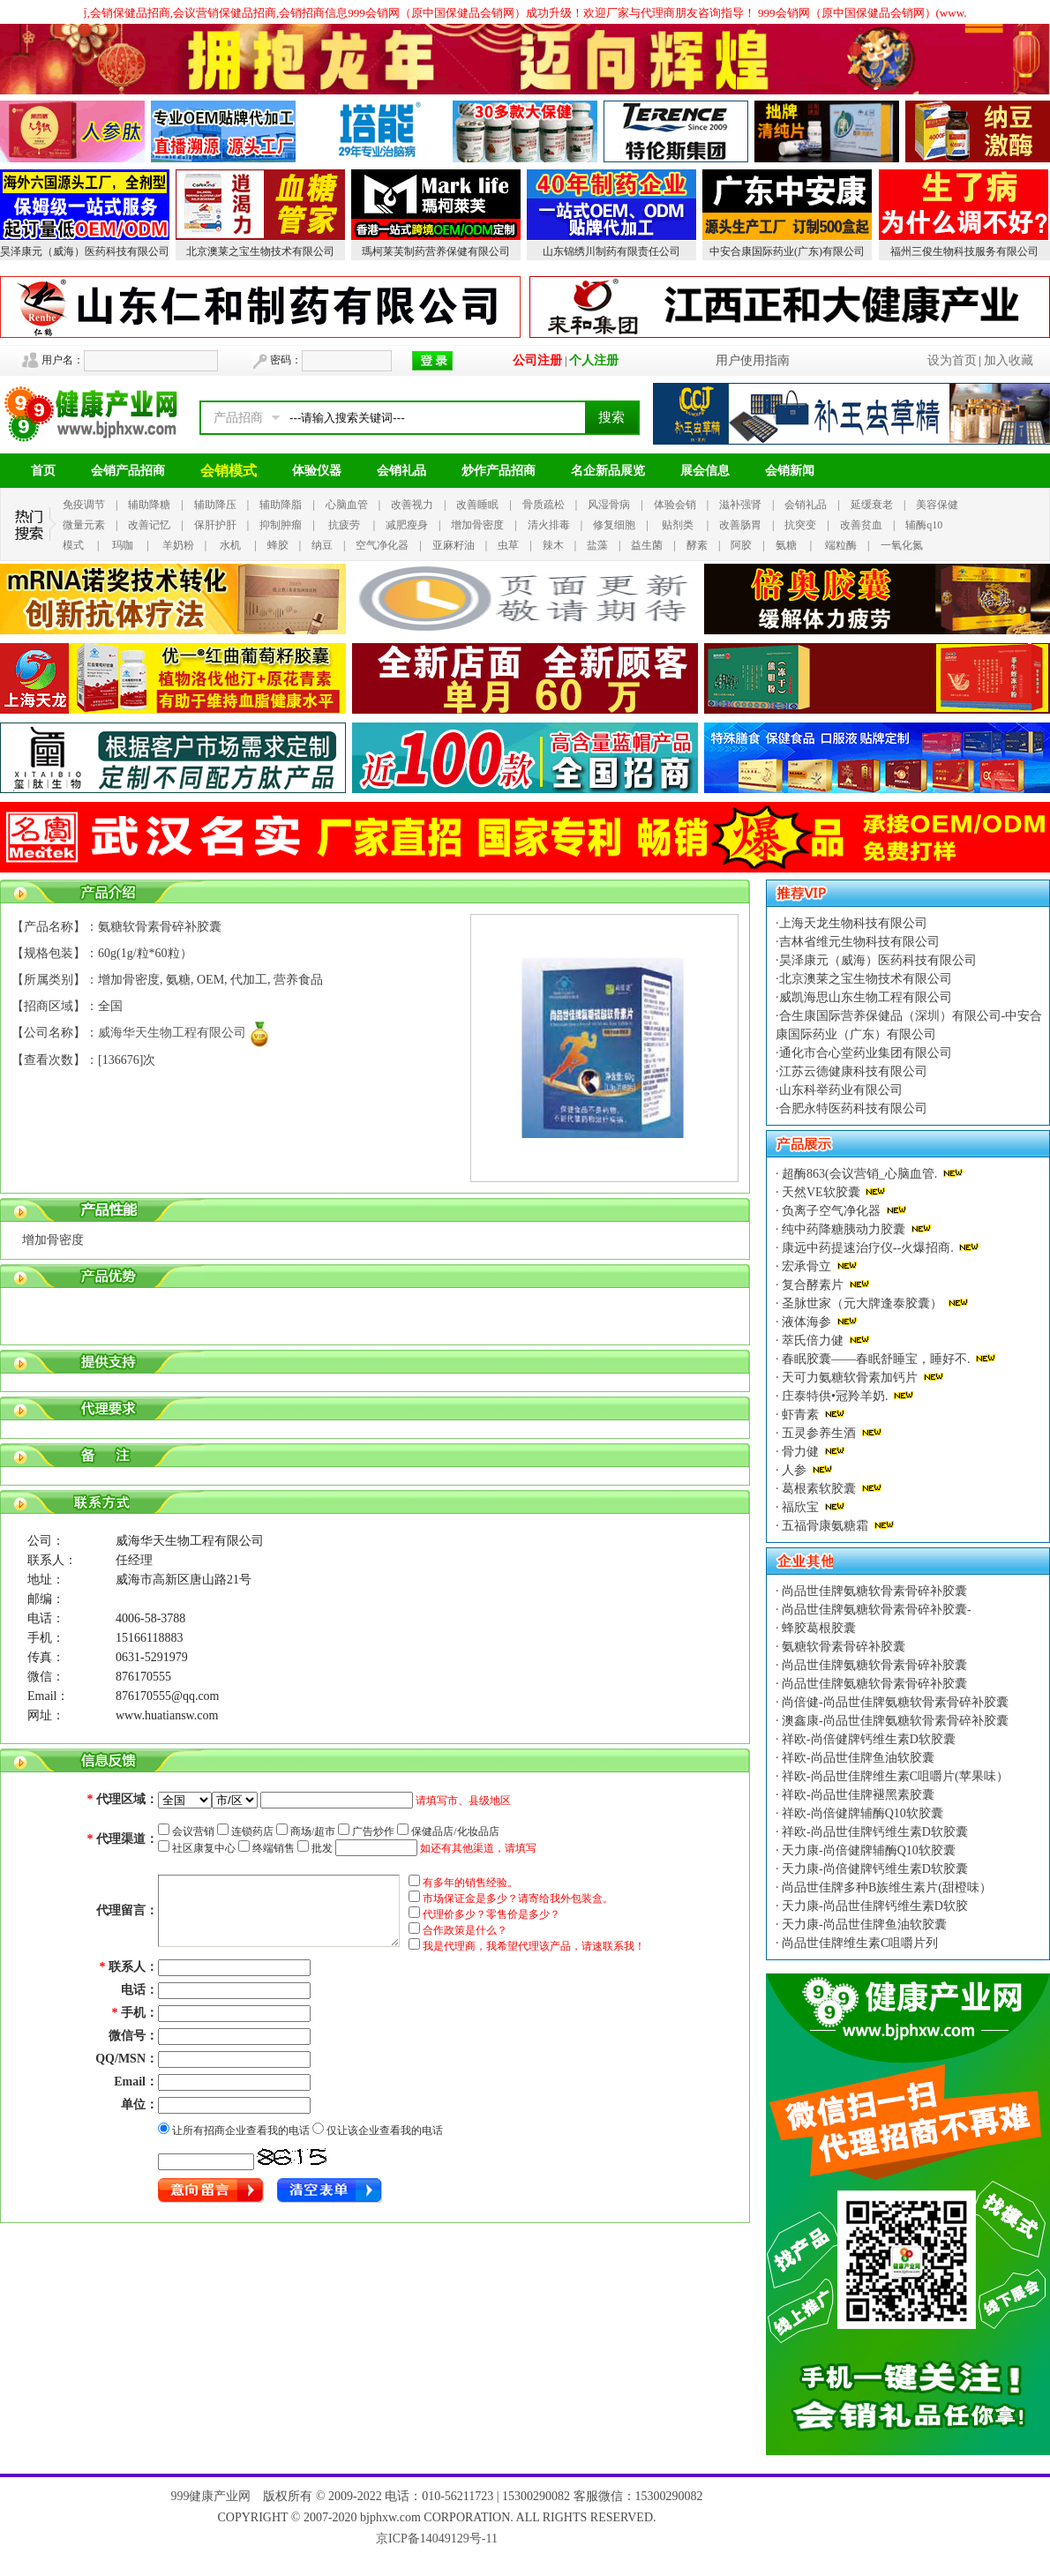 Image resolution: width=1050 pixels, height=2576 pixels. What do you see at coordinates (697, 545) in the screenshot?
I see `酵素` at bounding box center [697, 545].